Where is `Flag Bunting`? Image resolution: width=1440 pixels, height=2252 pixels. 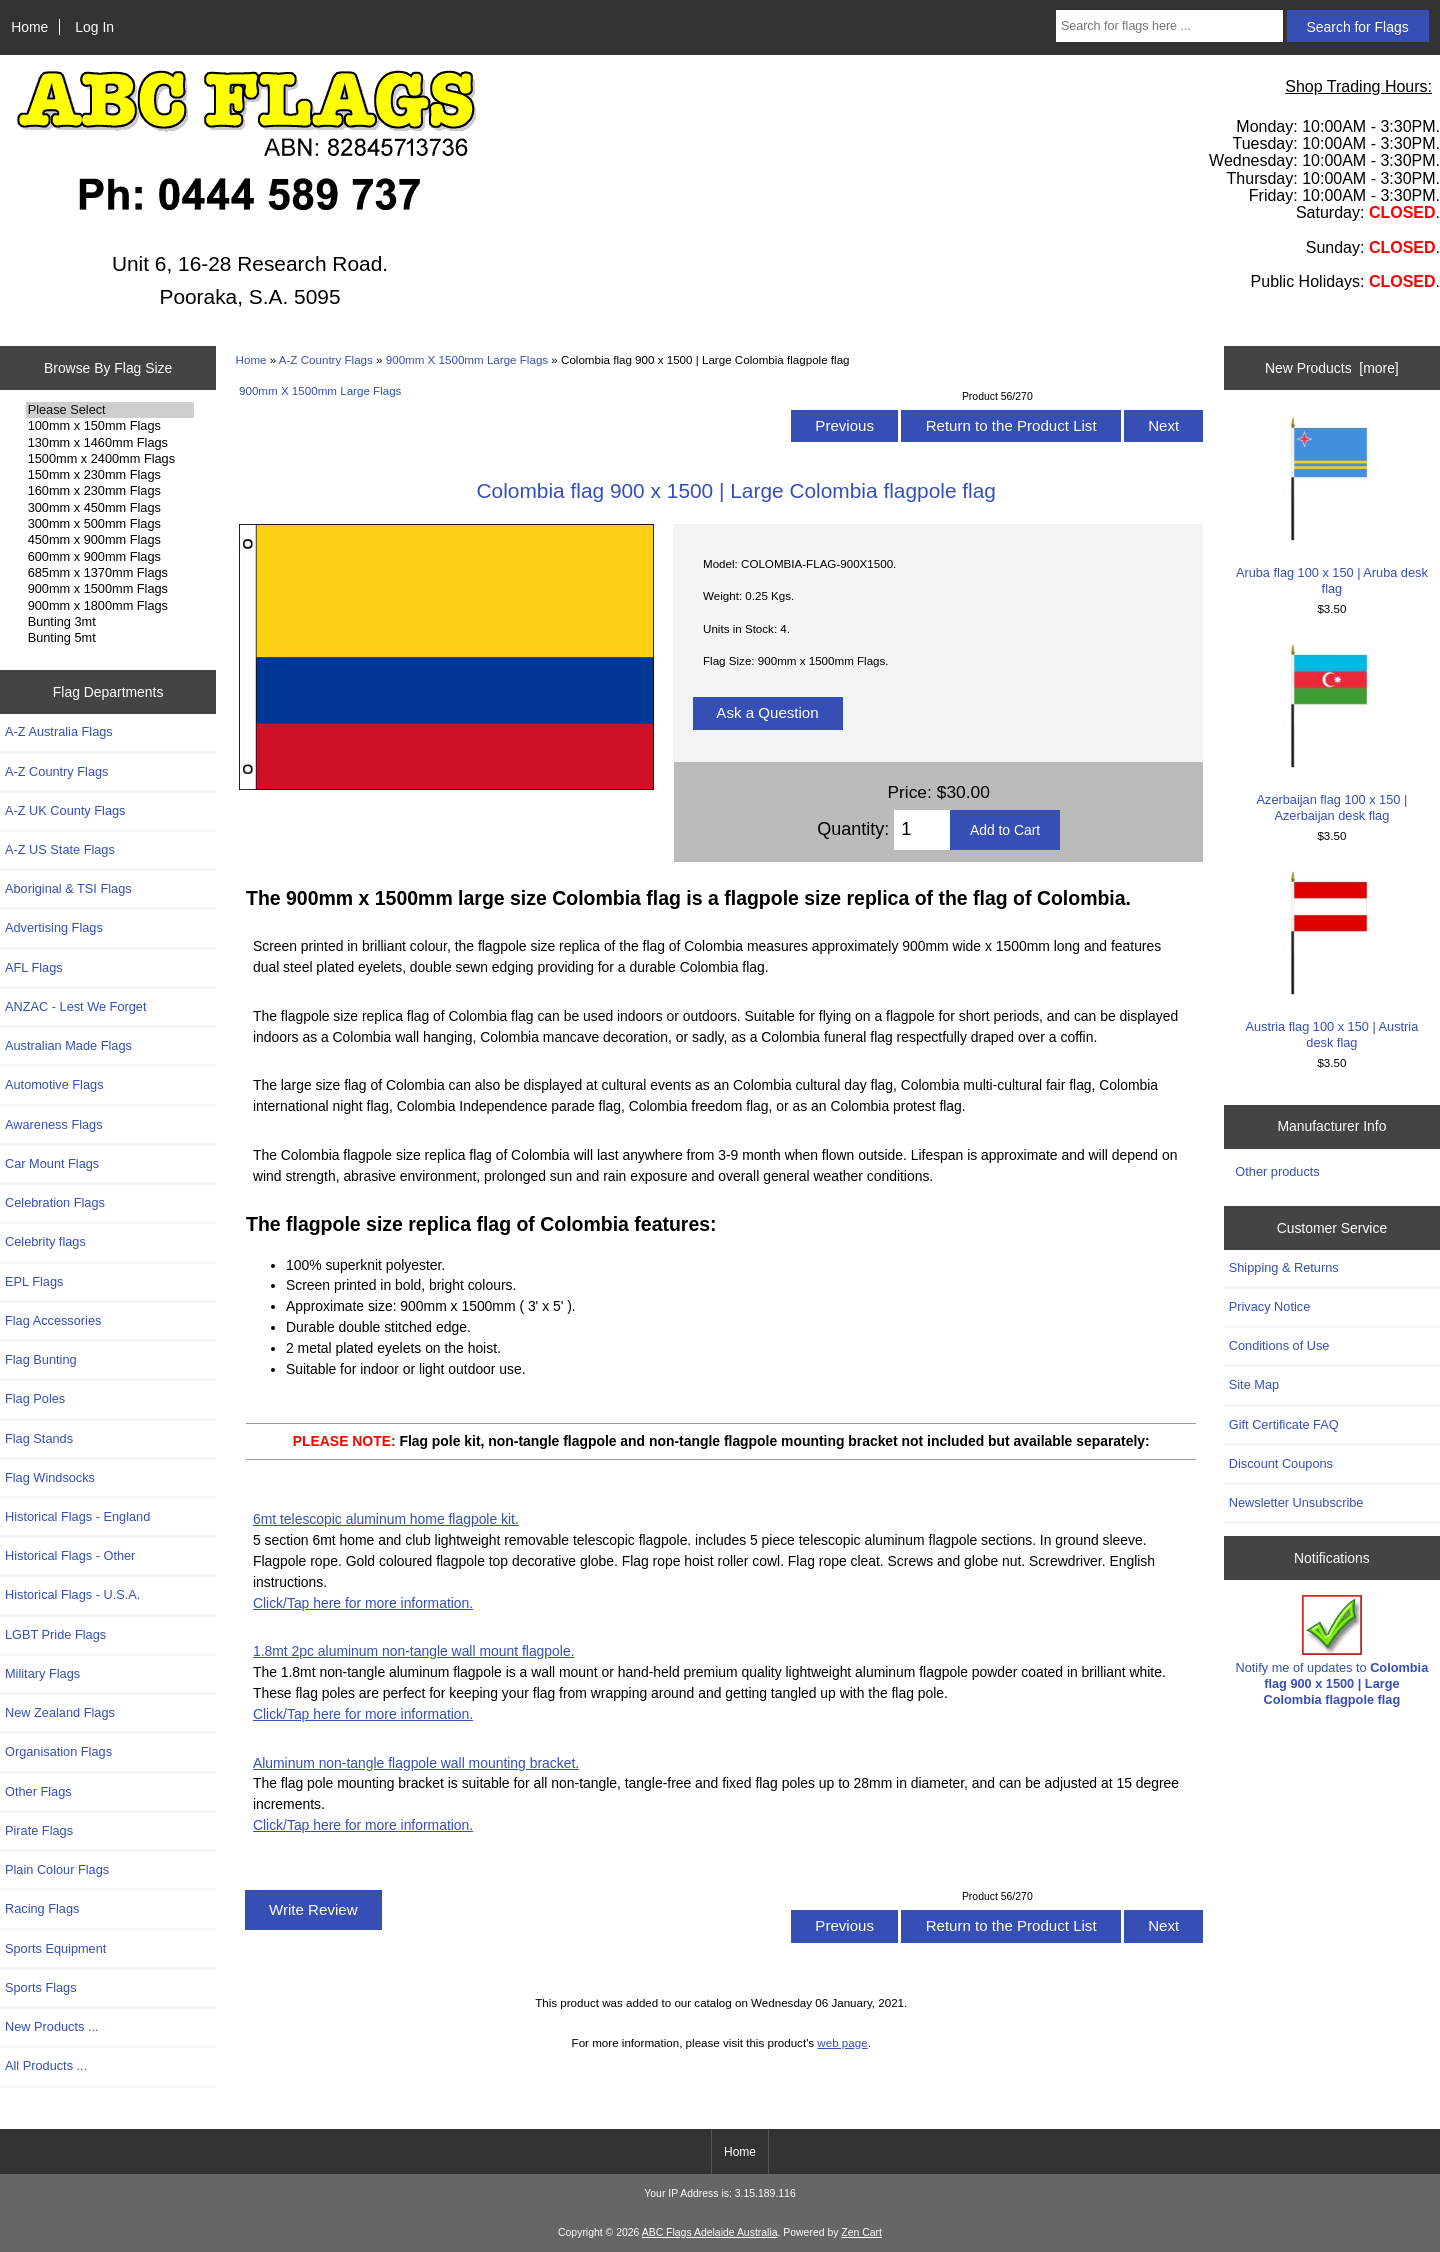
Flag Bunting is located at coordinates (41, 1359).